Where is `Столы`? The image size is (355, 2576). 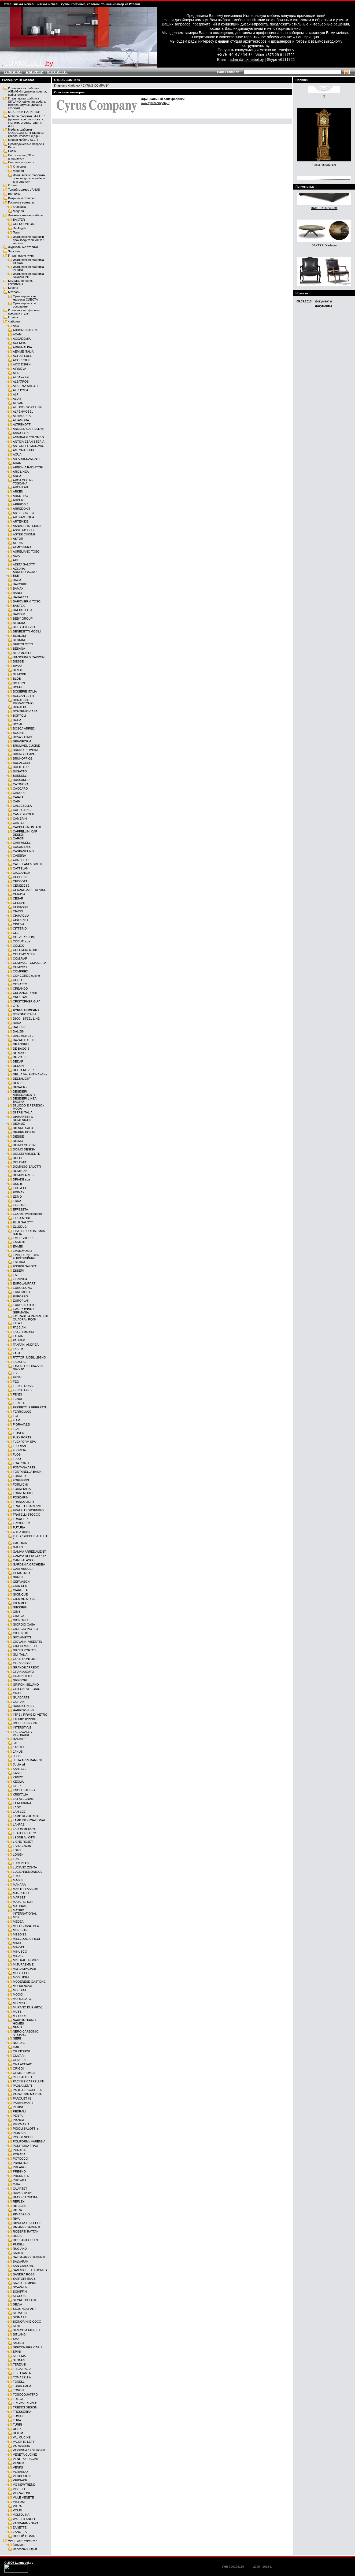 Столы is located at coordinates (12, 185).